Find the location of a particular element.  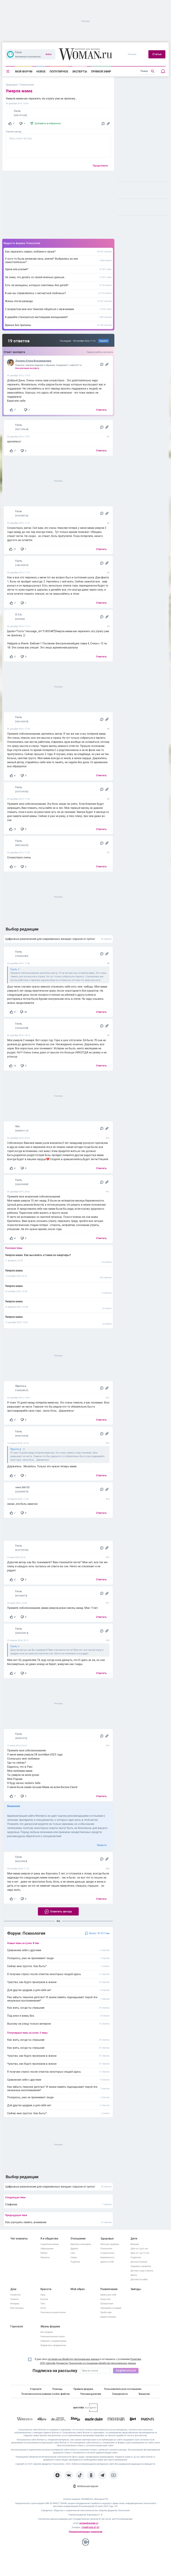

Секс is located at coordinates (73, 2253).